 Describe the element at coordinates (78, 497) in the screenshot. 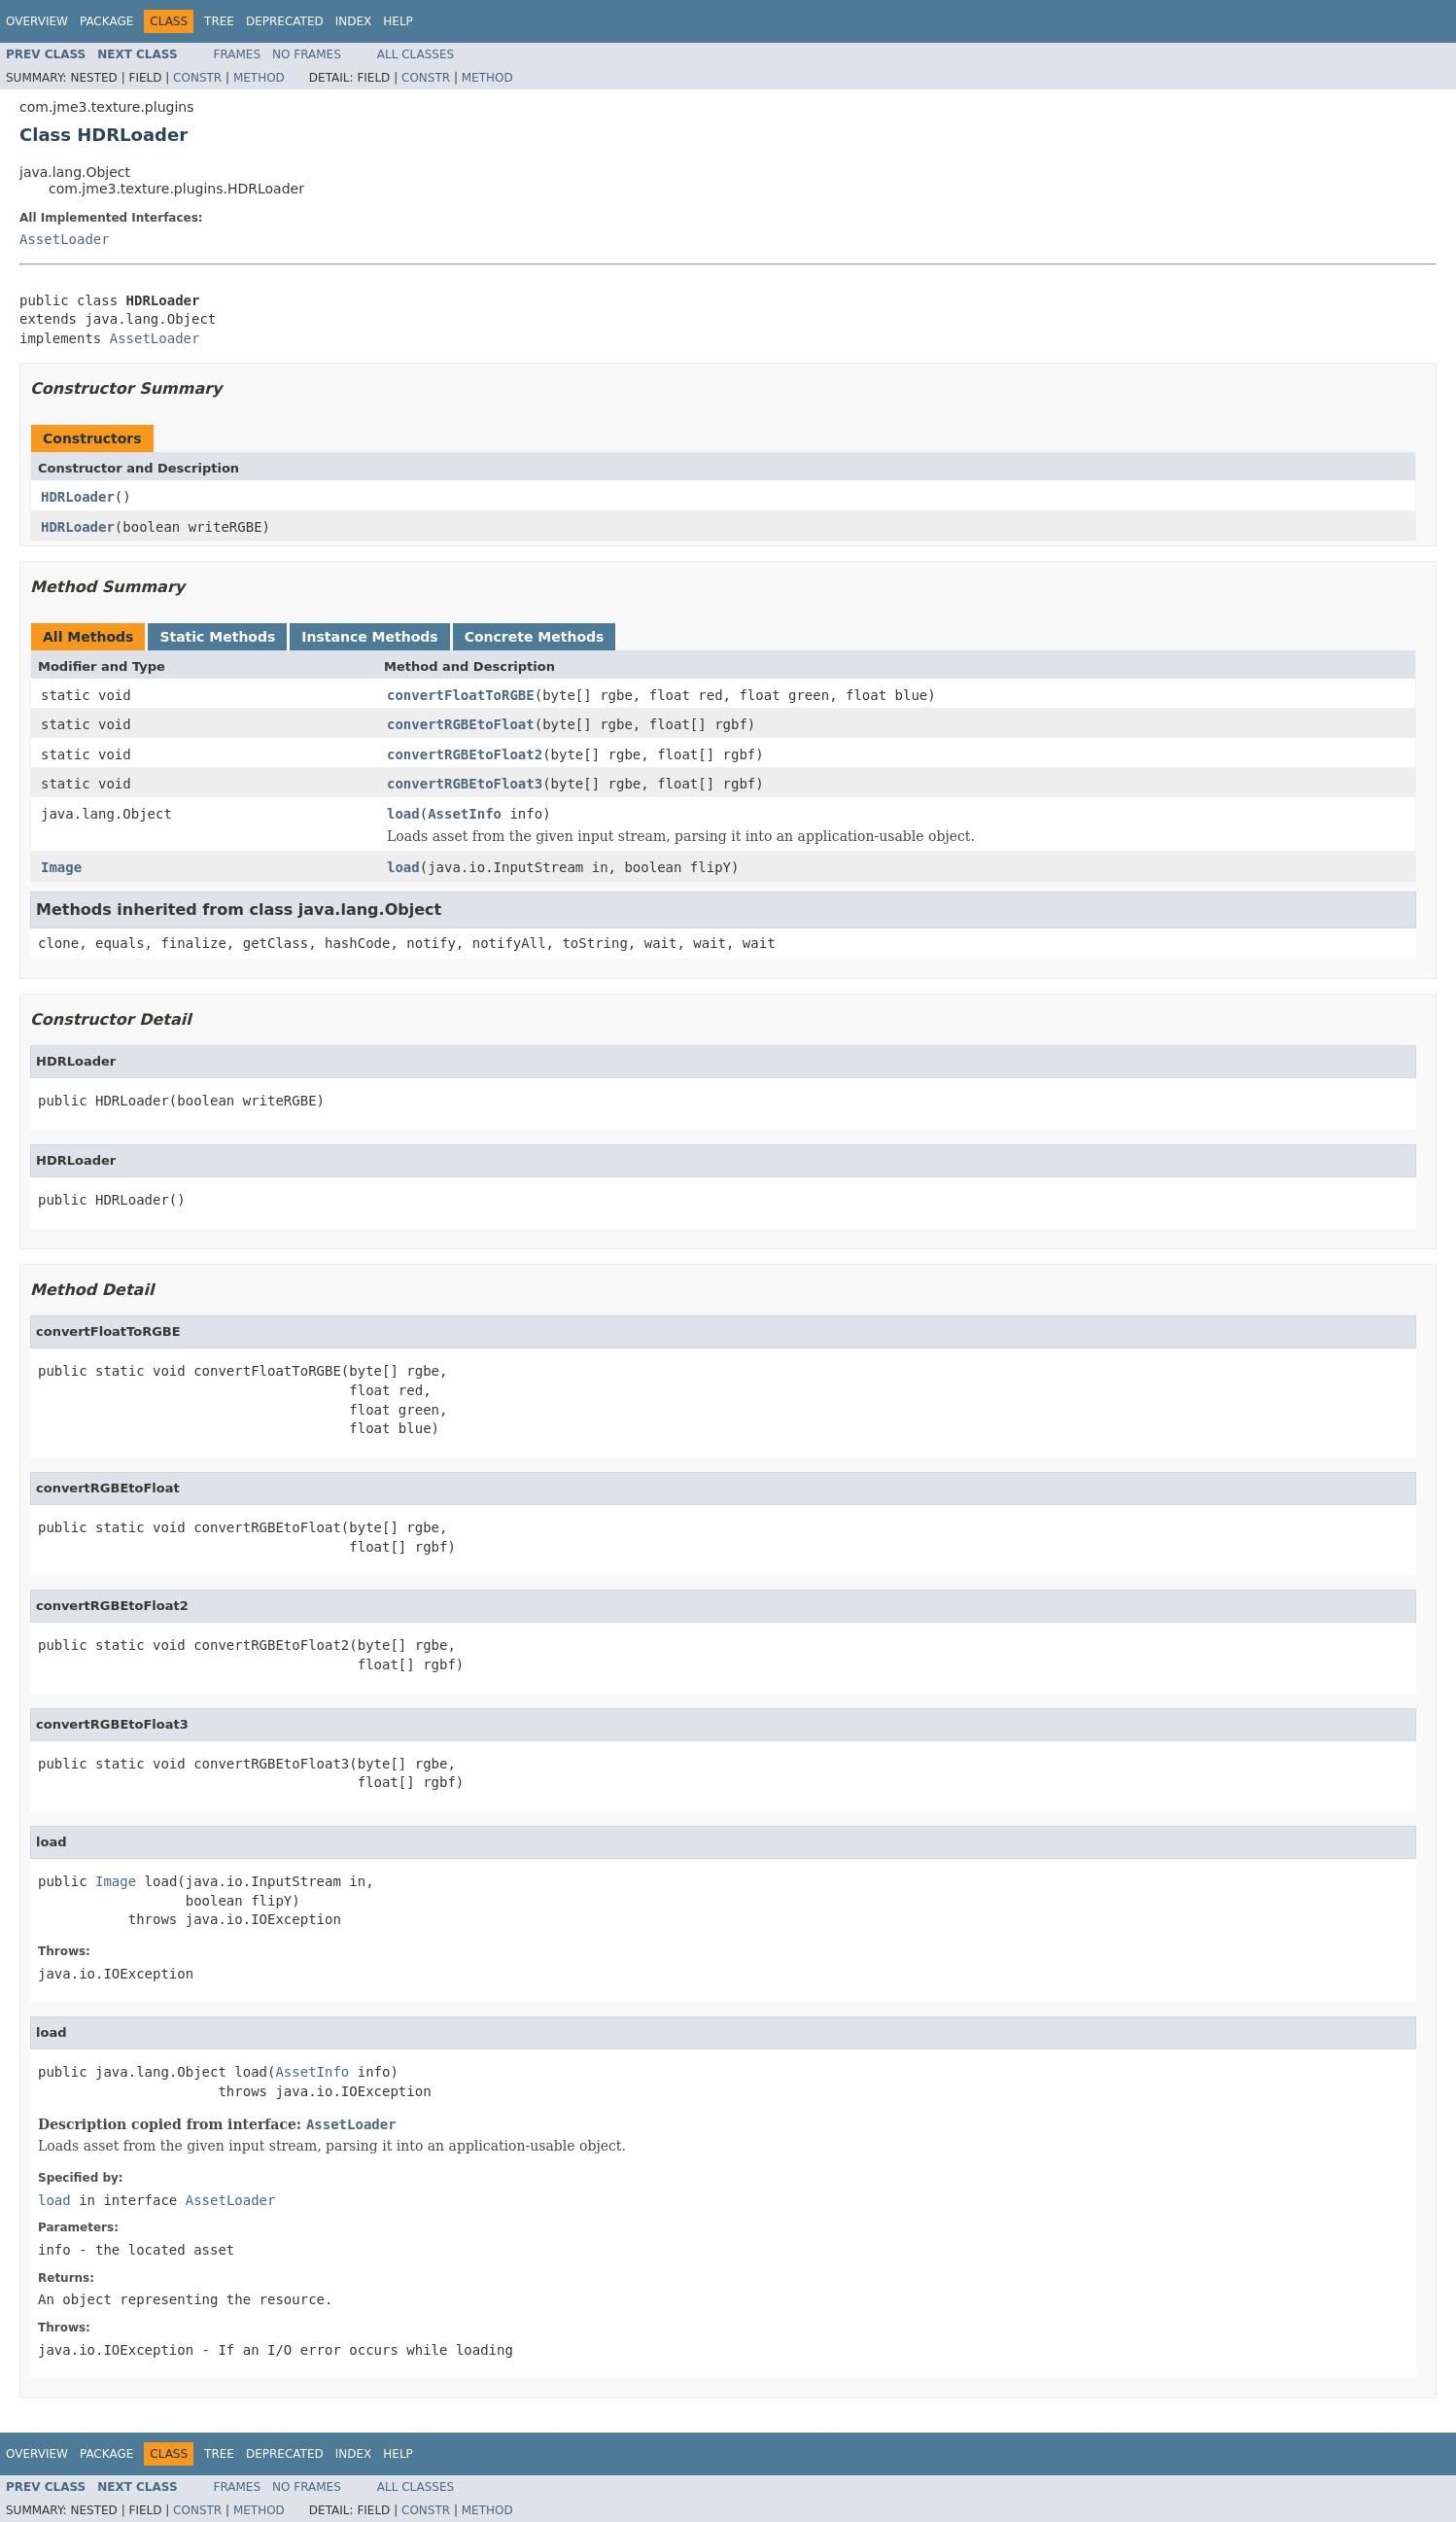

I see `HDRLoader` at that location.